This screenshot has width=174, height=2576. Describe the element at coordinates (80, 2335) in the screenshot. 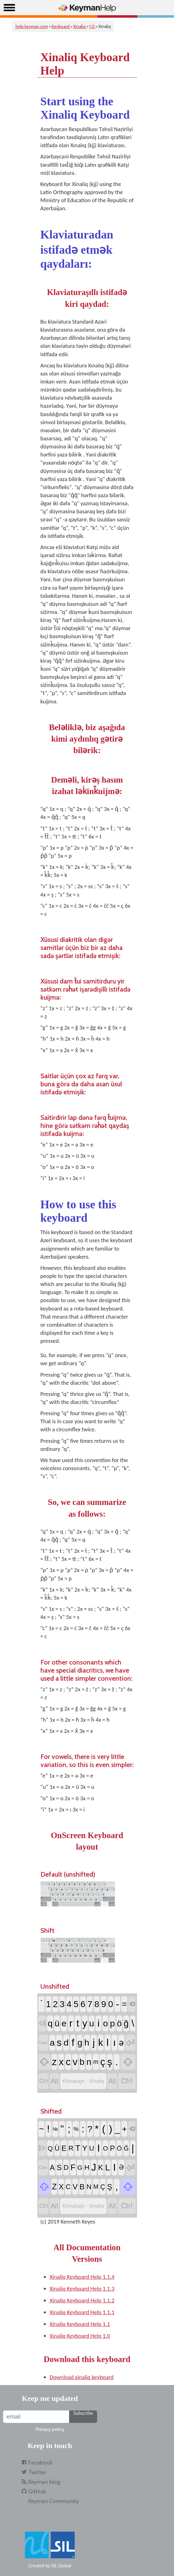

I see `Xinaliq Keyboard Help 1.0` at that location.